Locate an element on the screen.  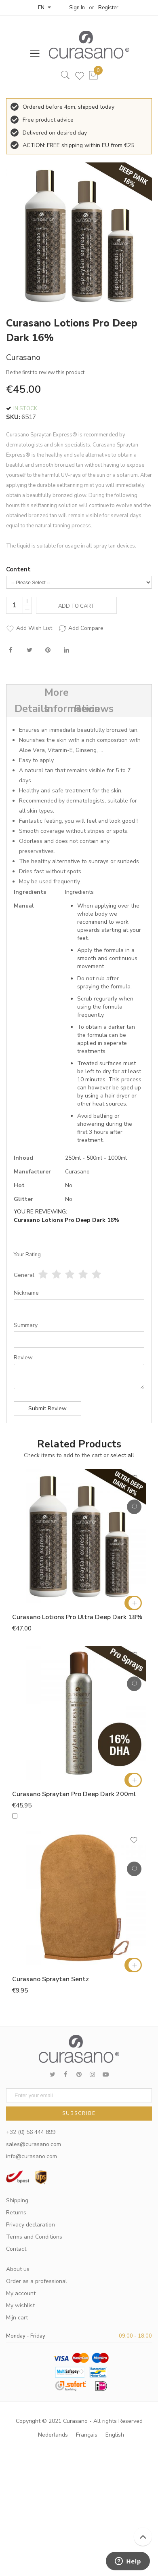
Mijn cart is located at coordinates (17, 2317).